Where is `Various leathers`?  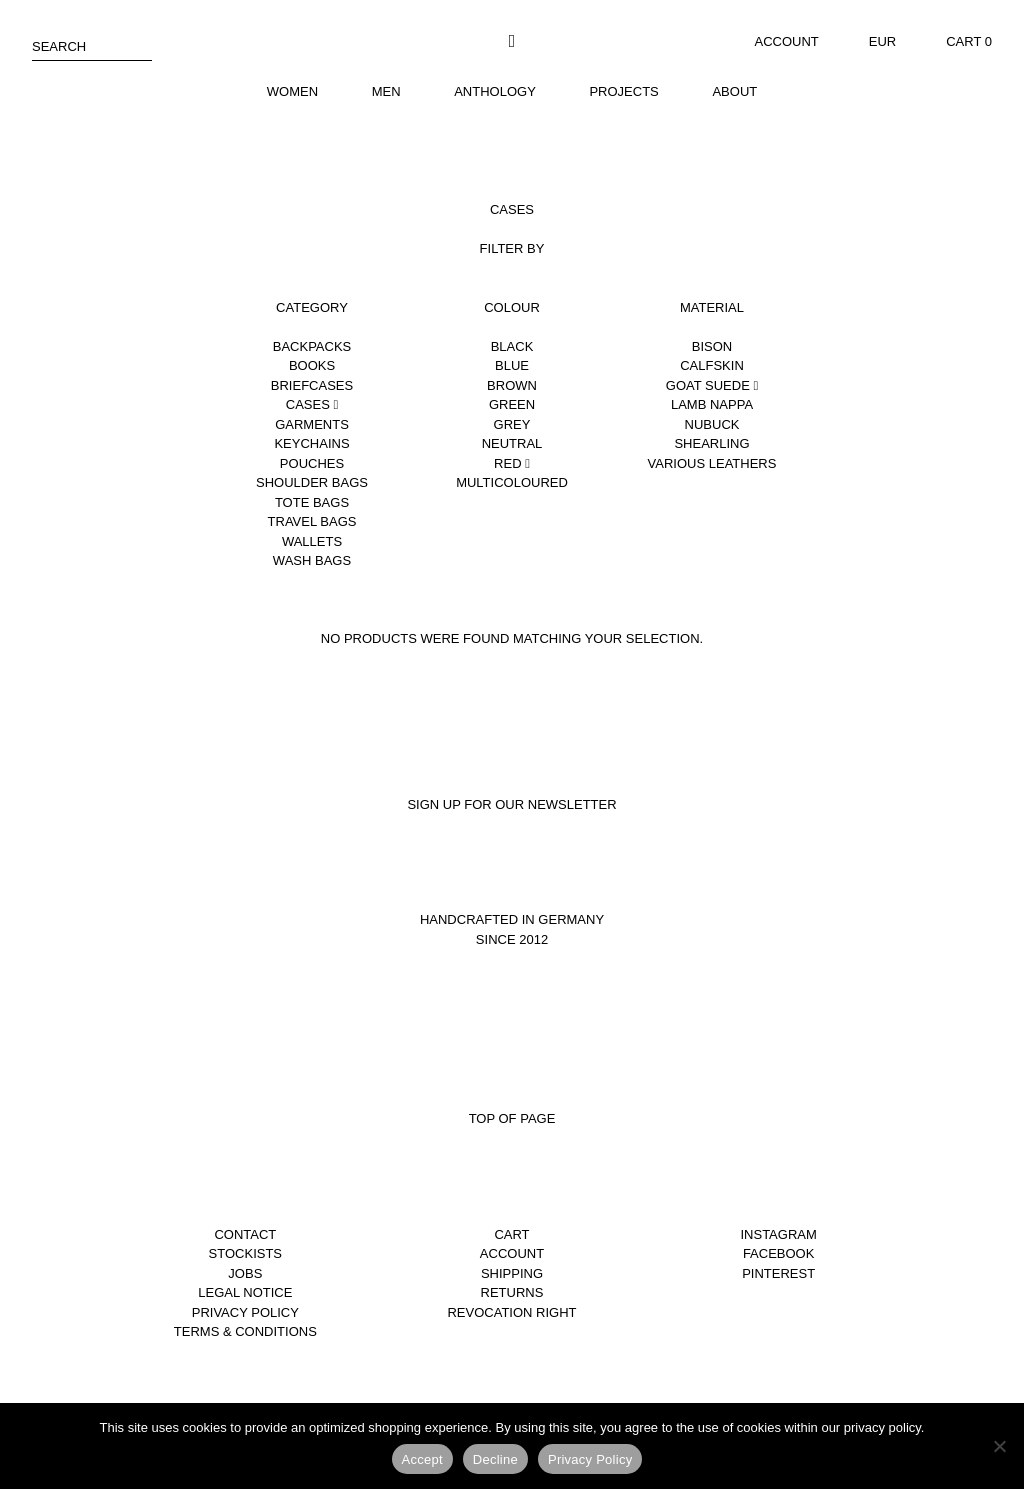 Various leathers is located at coordinates (712, 463).